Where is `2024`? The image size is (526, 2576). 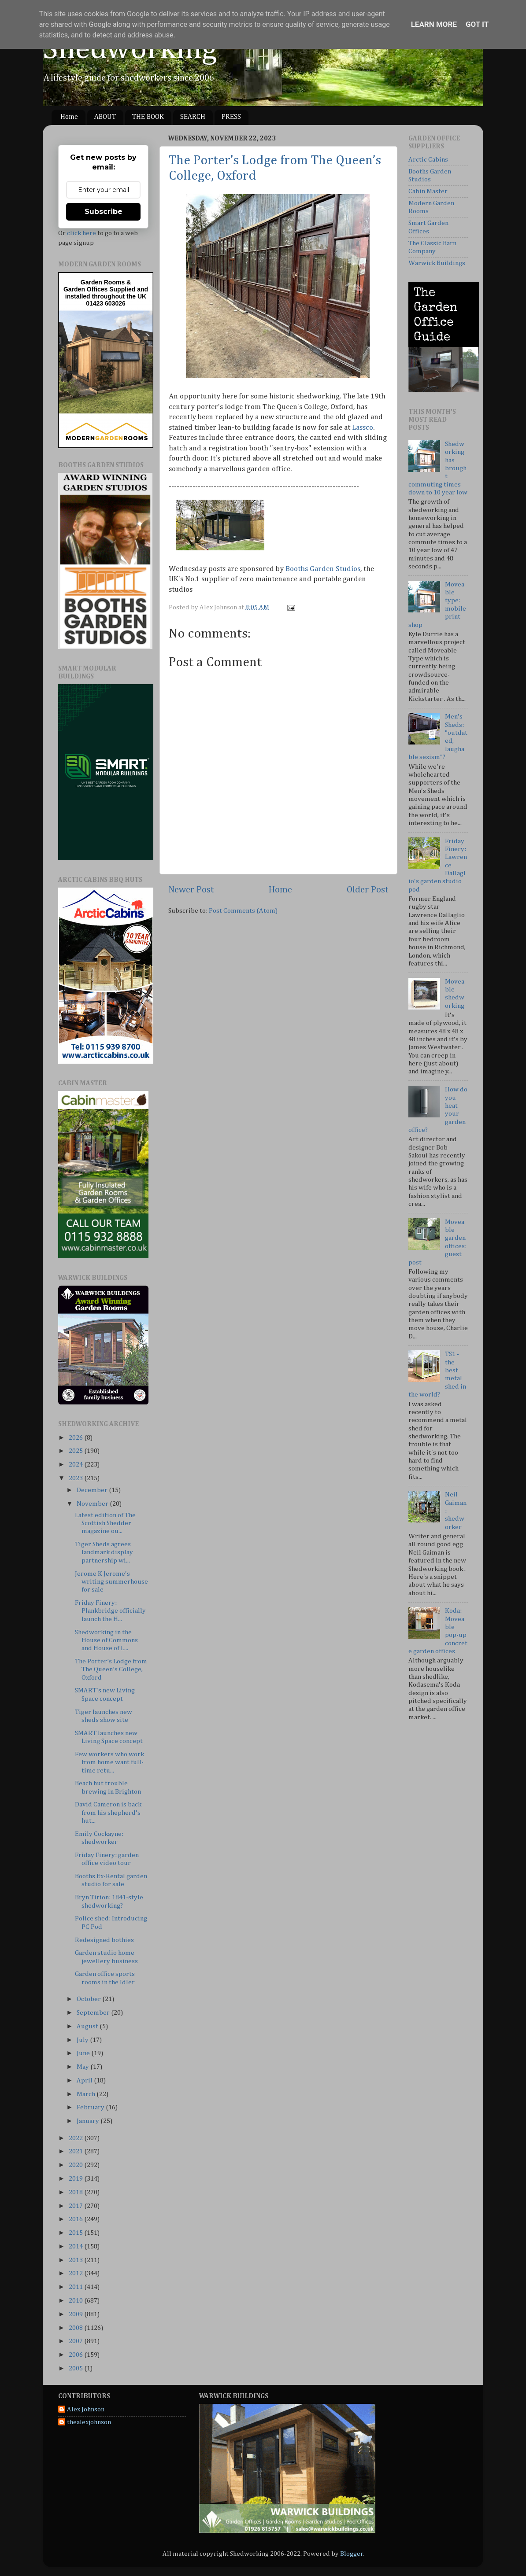
2024 is located at coordinates (76, 1464).